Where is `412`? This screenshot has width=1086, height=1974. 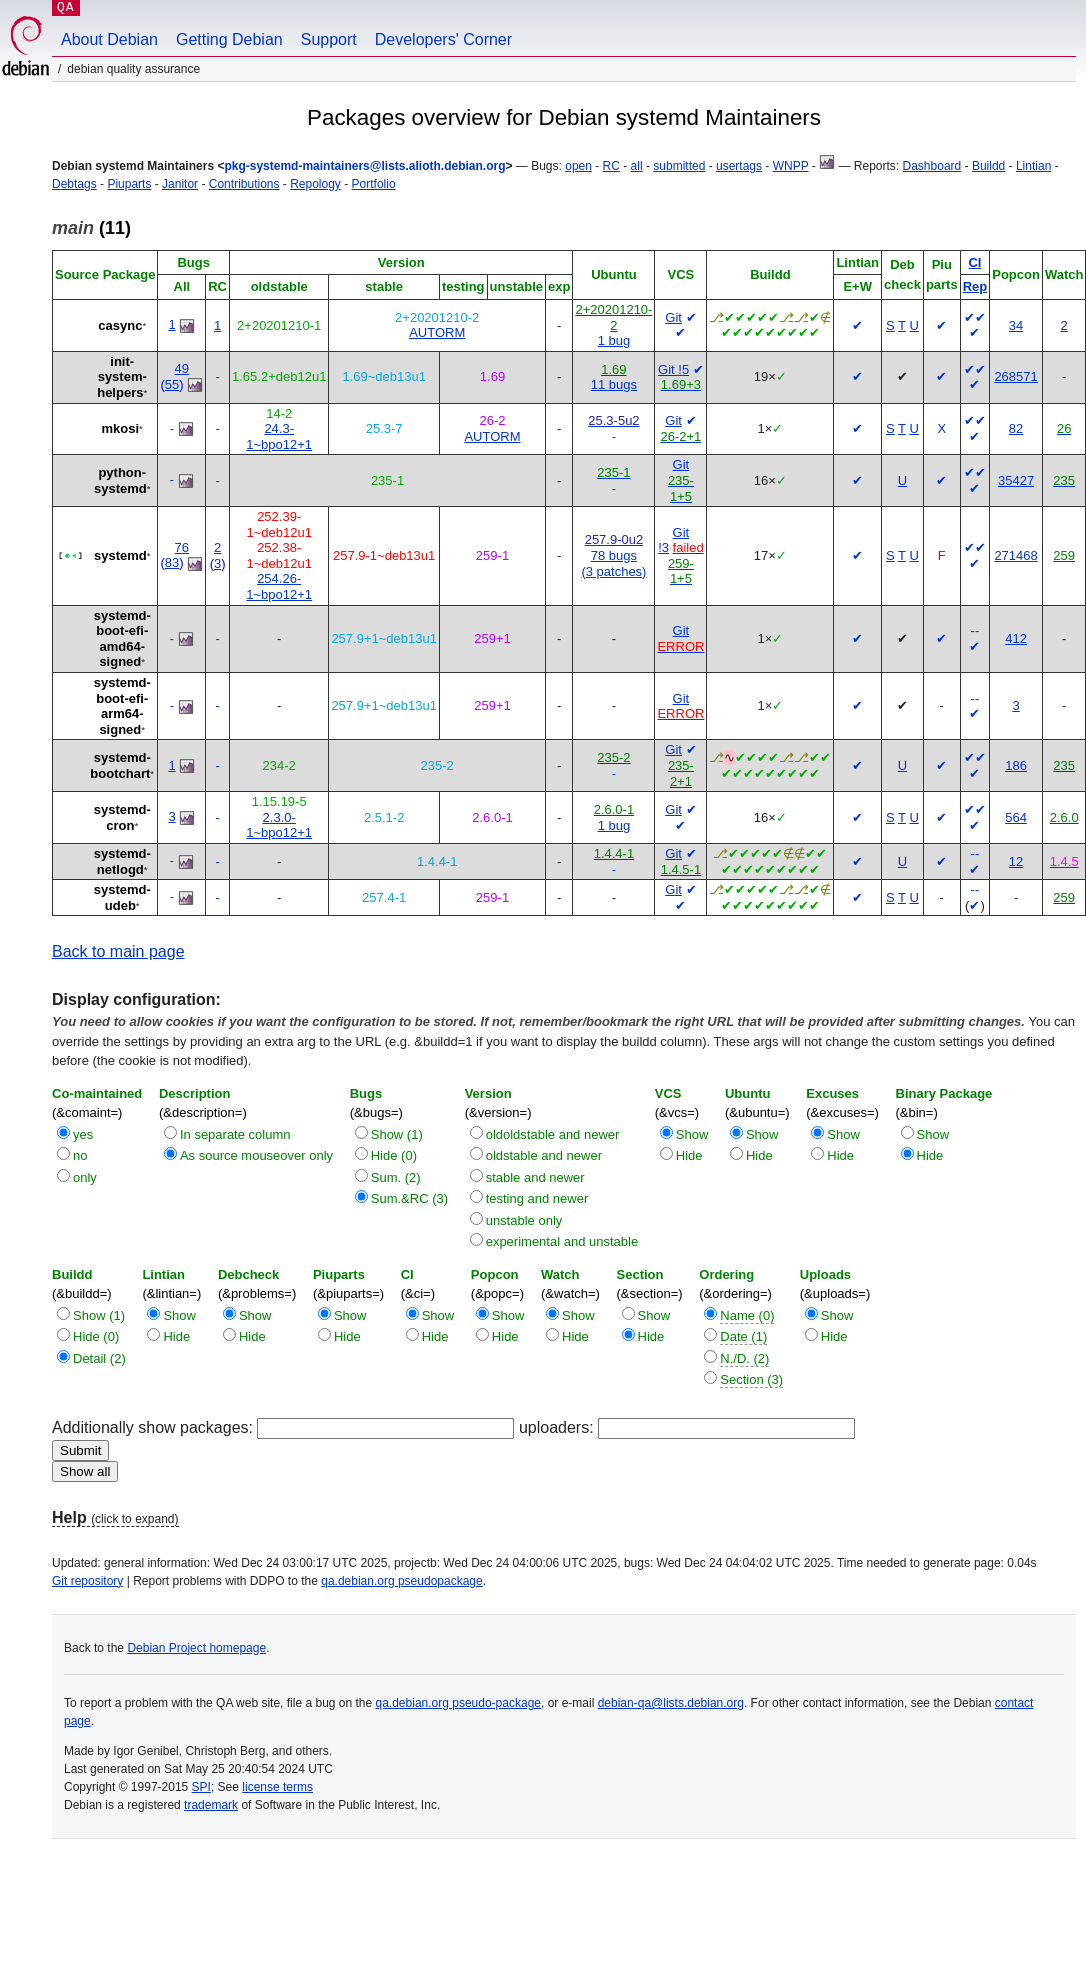 412 is located at coordinates (1016, 638).